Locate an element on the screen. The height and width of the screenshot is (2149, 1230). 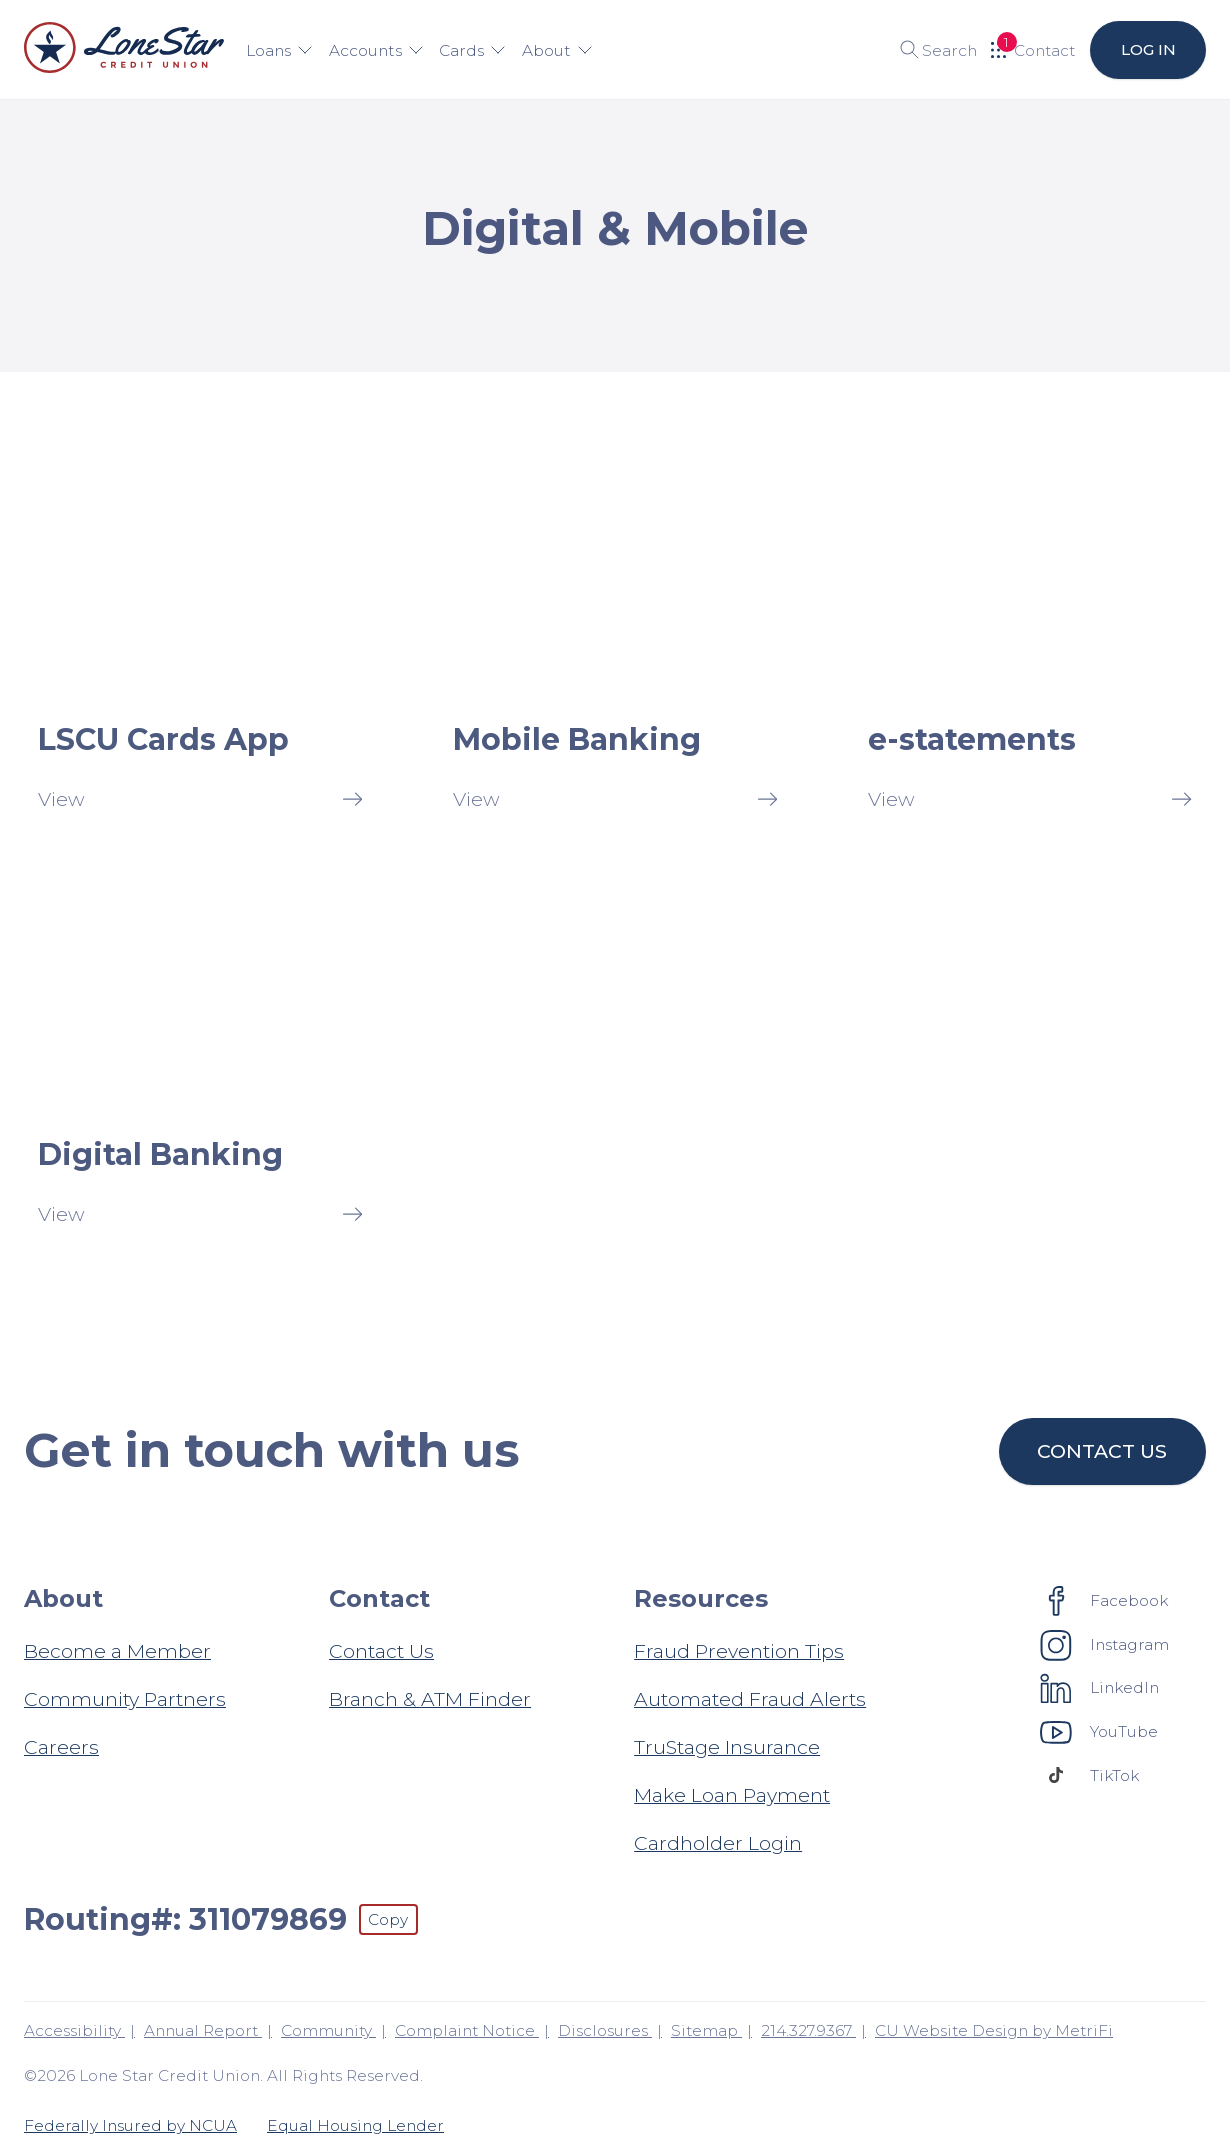
Fraud Prevention Tips [Resources: Fraud Prevention Tips] is located at coordinates (739, 1651).